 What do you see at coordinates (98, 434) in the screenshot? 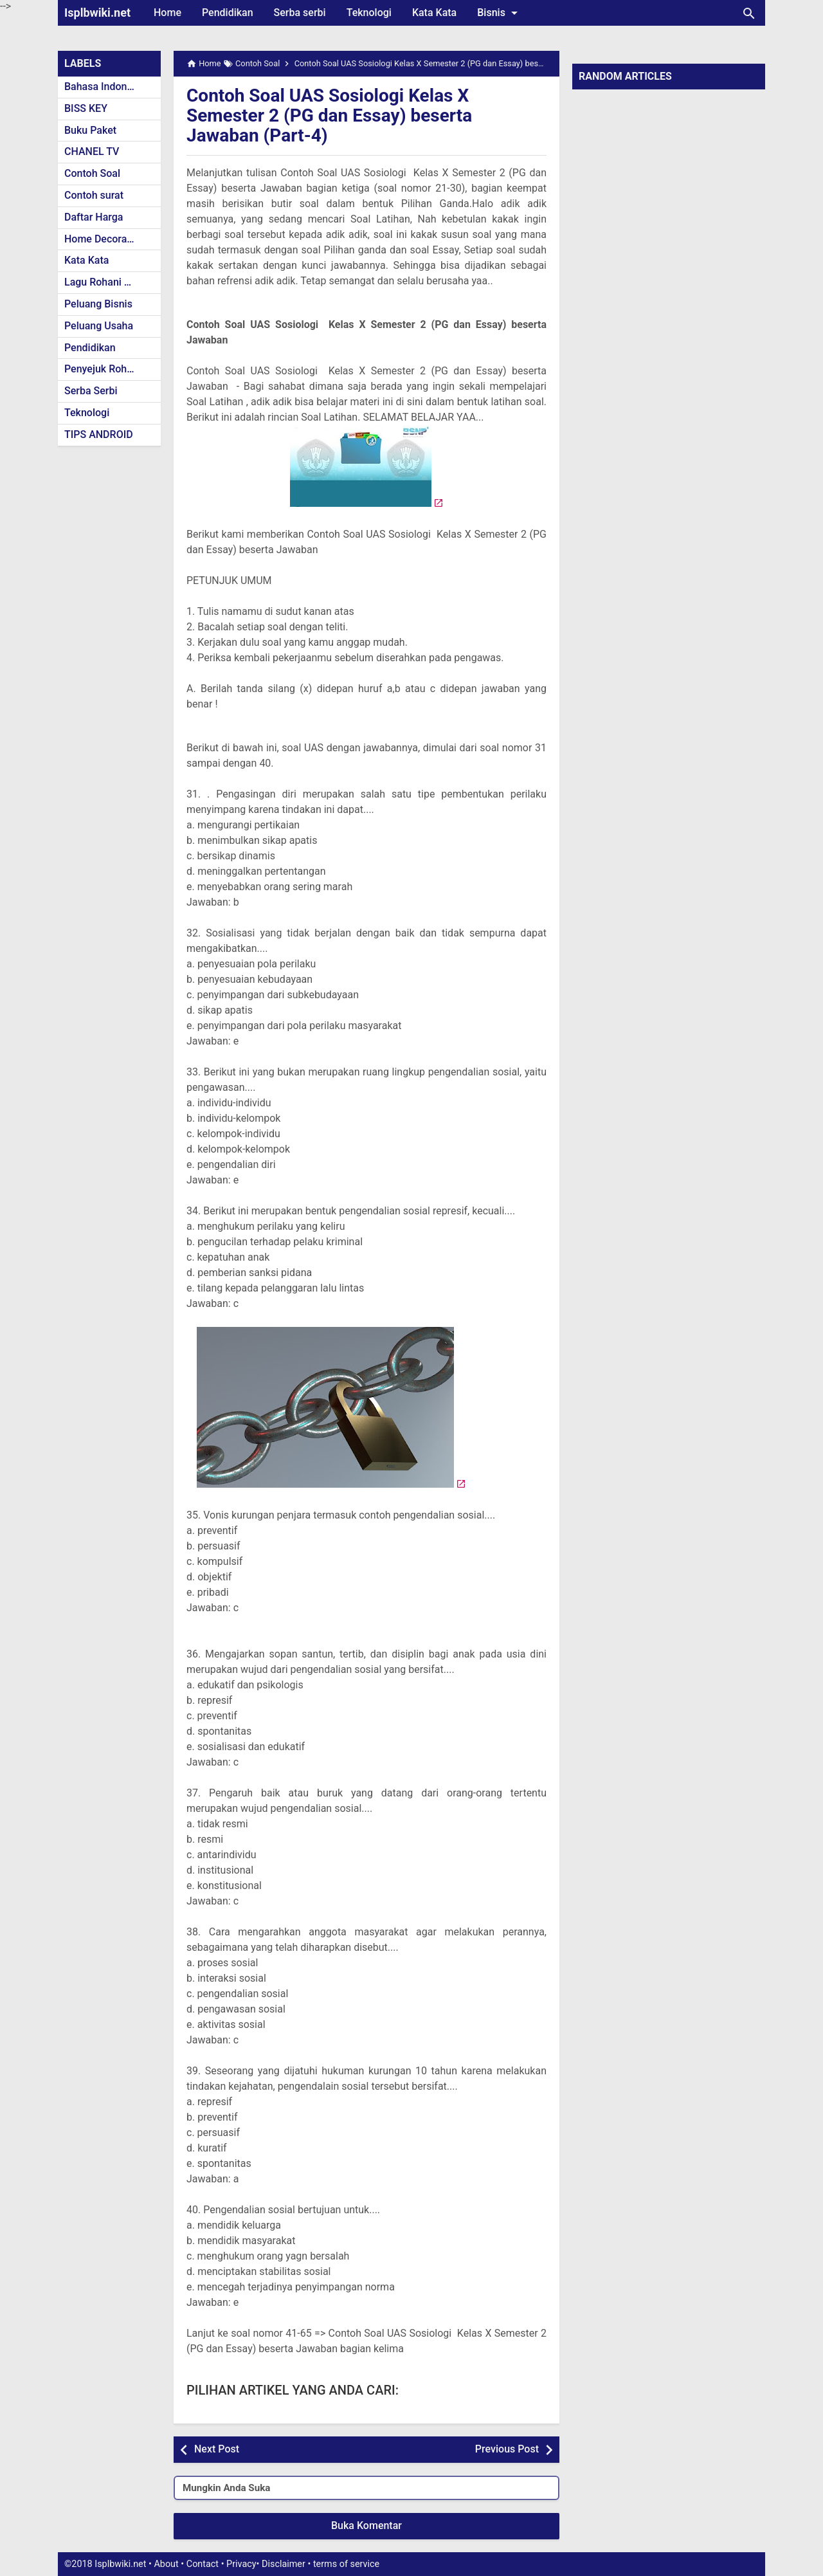
I see `TIPS ANDROID` at bounding box center [98, 434].